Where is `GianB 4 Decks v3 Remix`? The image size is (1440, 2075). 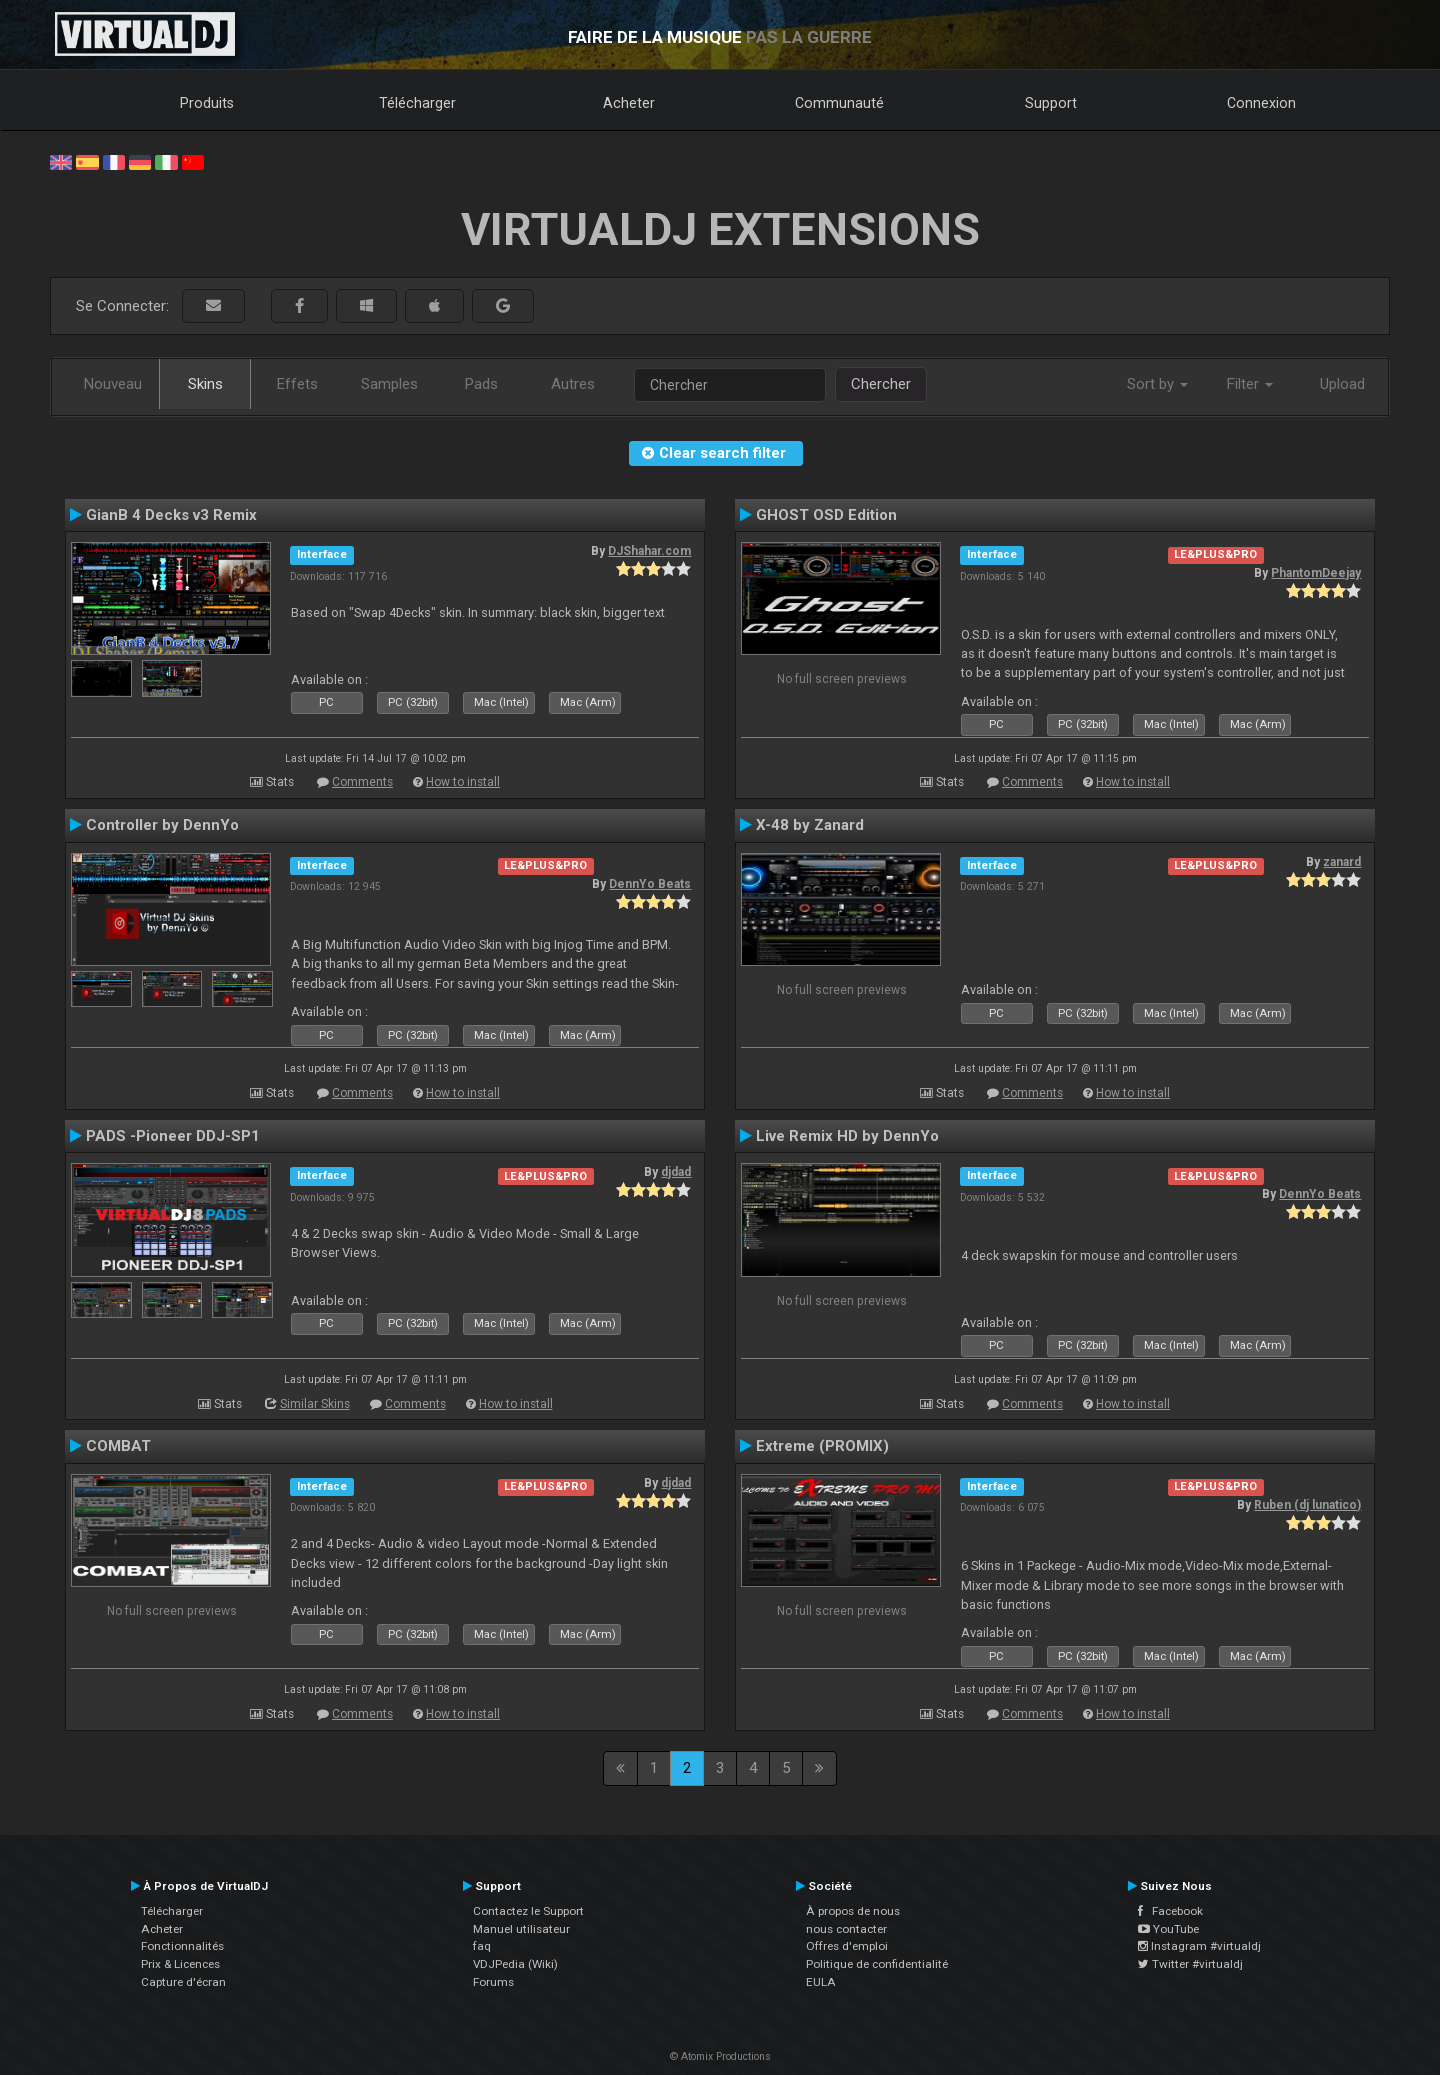
GianB 4 Decks v3 Remix is located at coordinates (171, 515).